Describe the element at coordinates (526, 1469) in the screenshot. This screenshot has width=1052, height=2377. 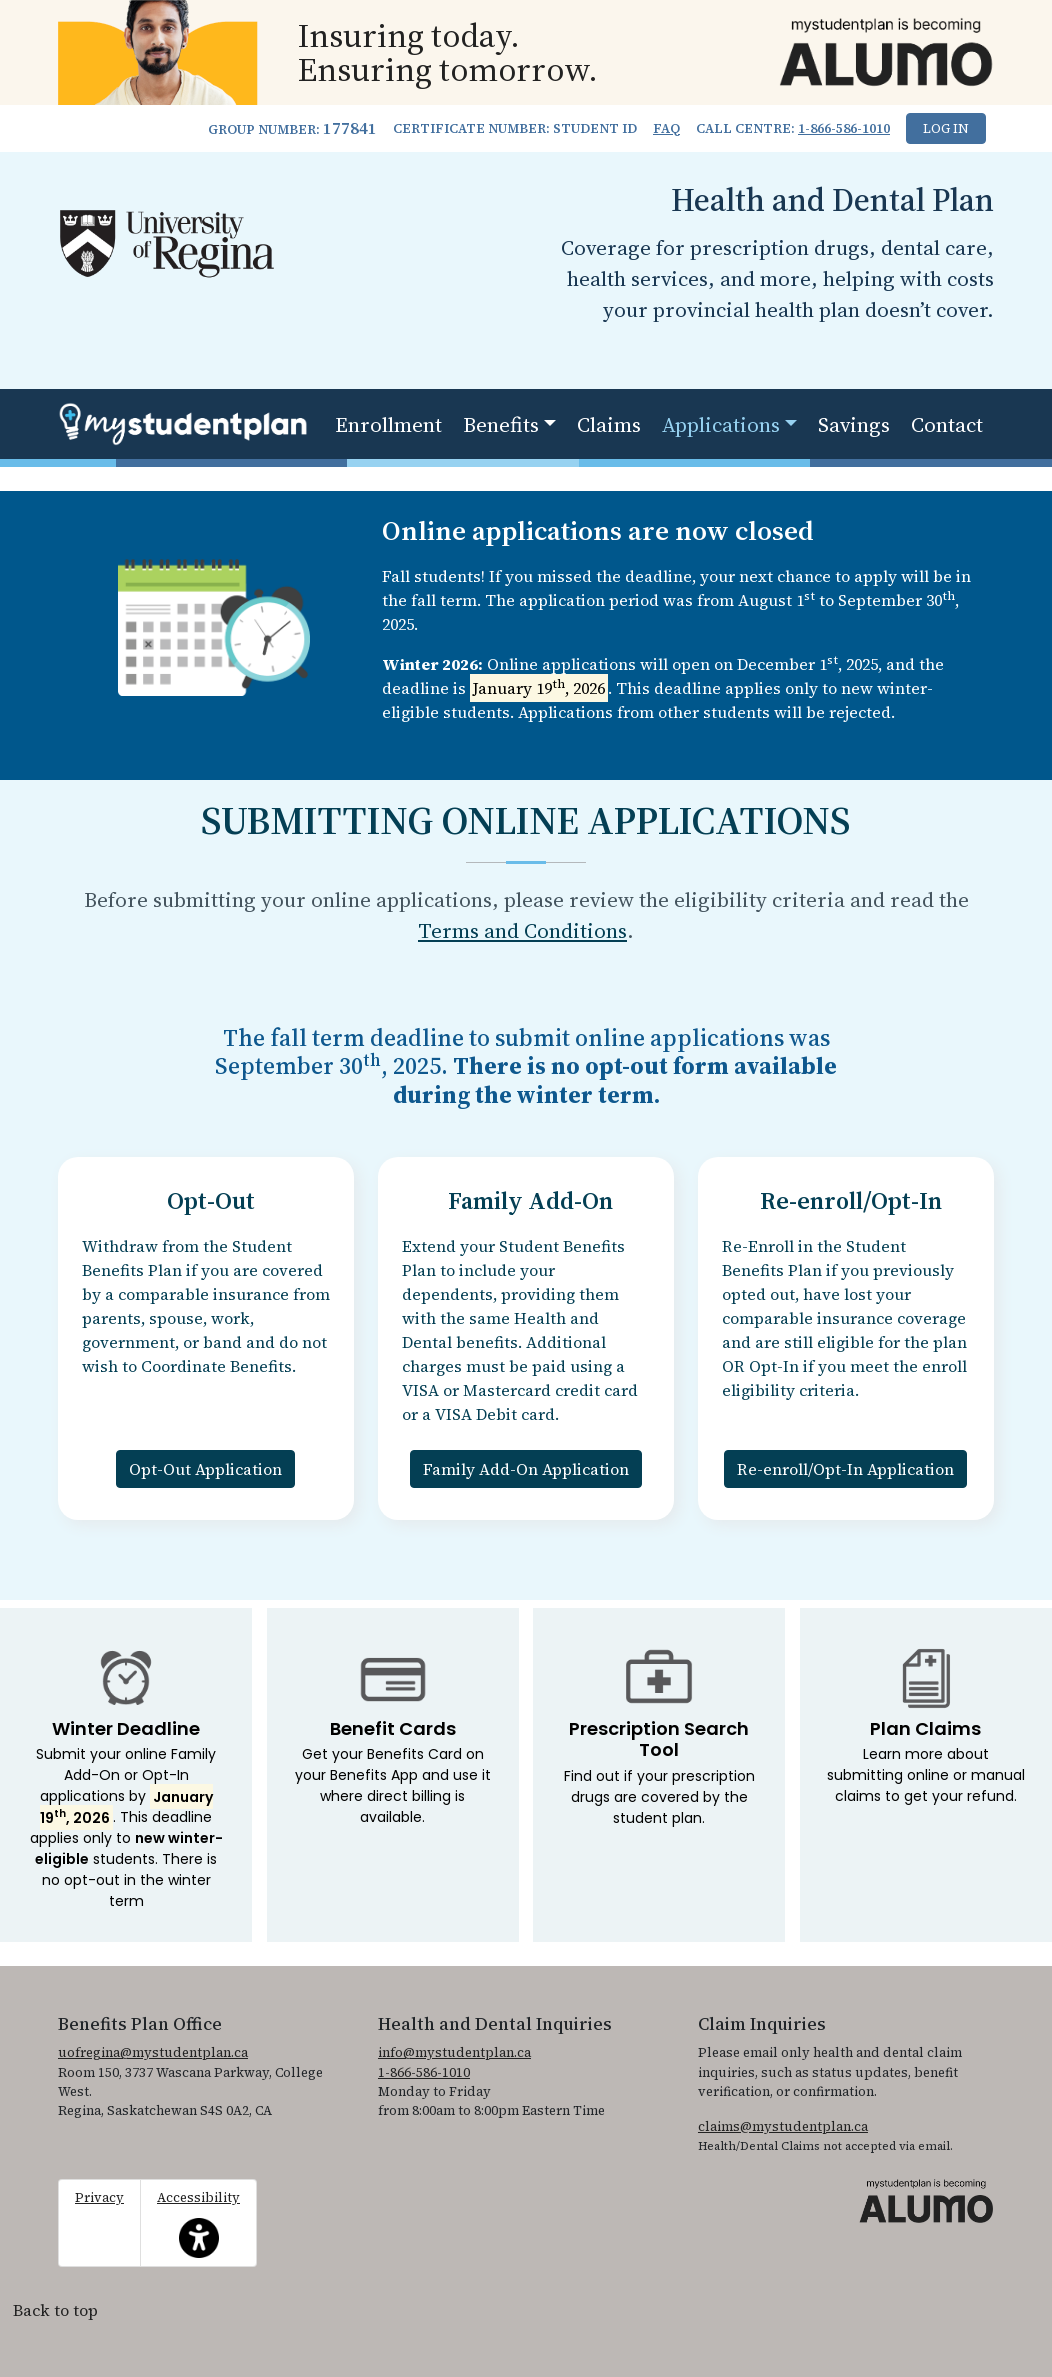
I see `Family Add-On Application` at that location.